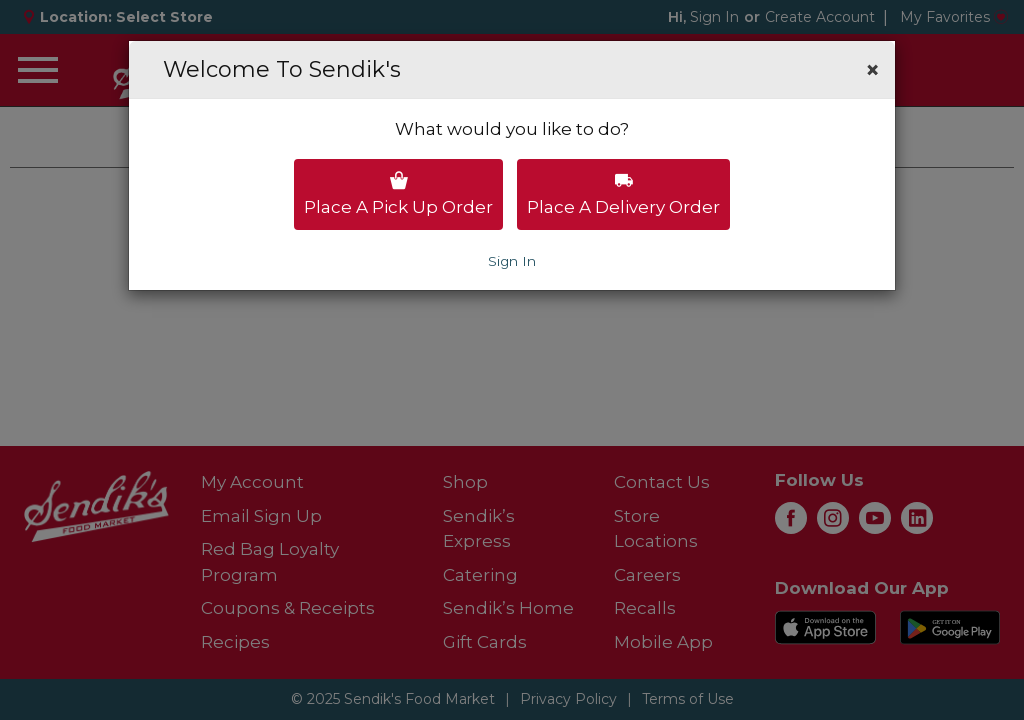 The height and width of the screenshot is (720, 1024). Describe the element at coordinates (623, 194) in the screenshot. I see `Place a delivery order` at that location.